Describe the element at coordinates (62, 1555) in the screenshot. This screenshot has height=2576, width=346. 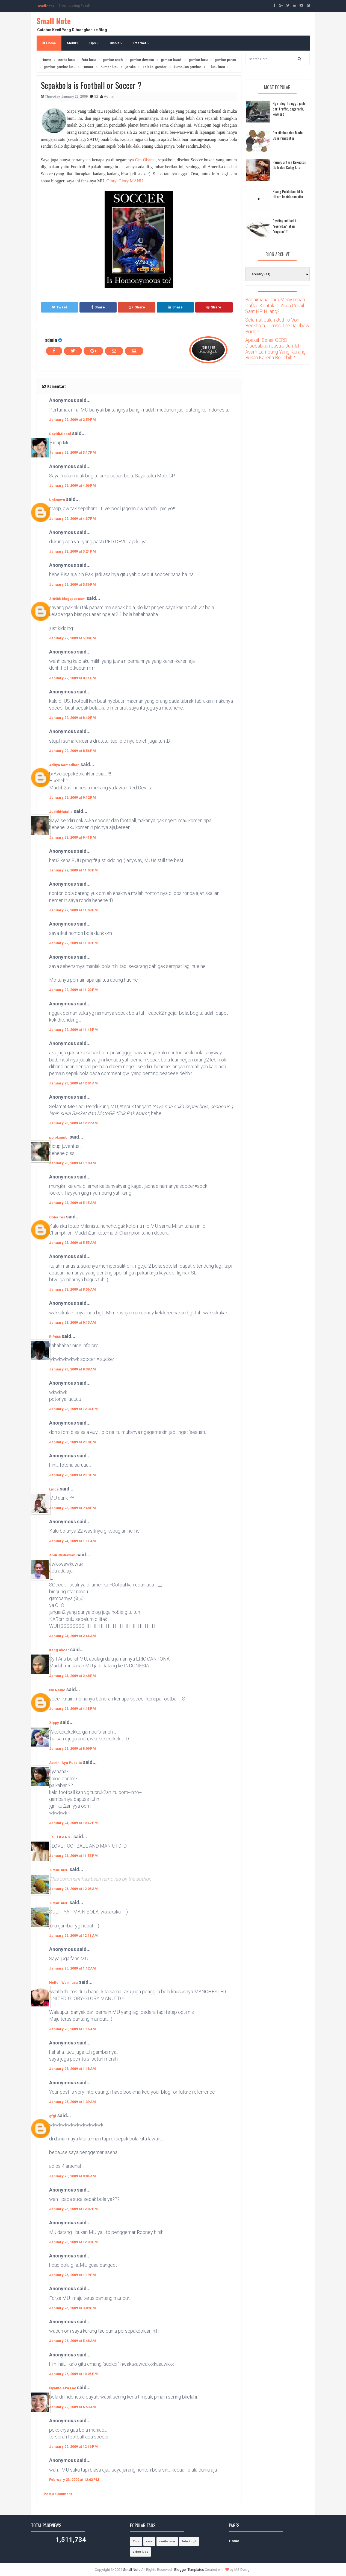
I see `AndriRistiawan` at that location.